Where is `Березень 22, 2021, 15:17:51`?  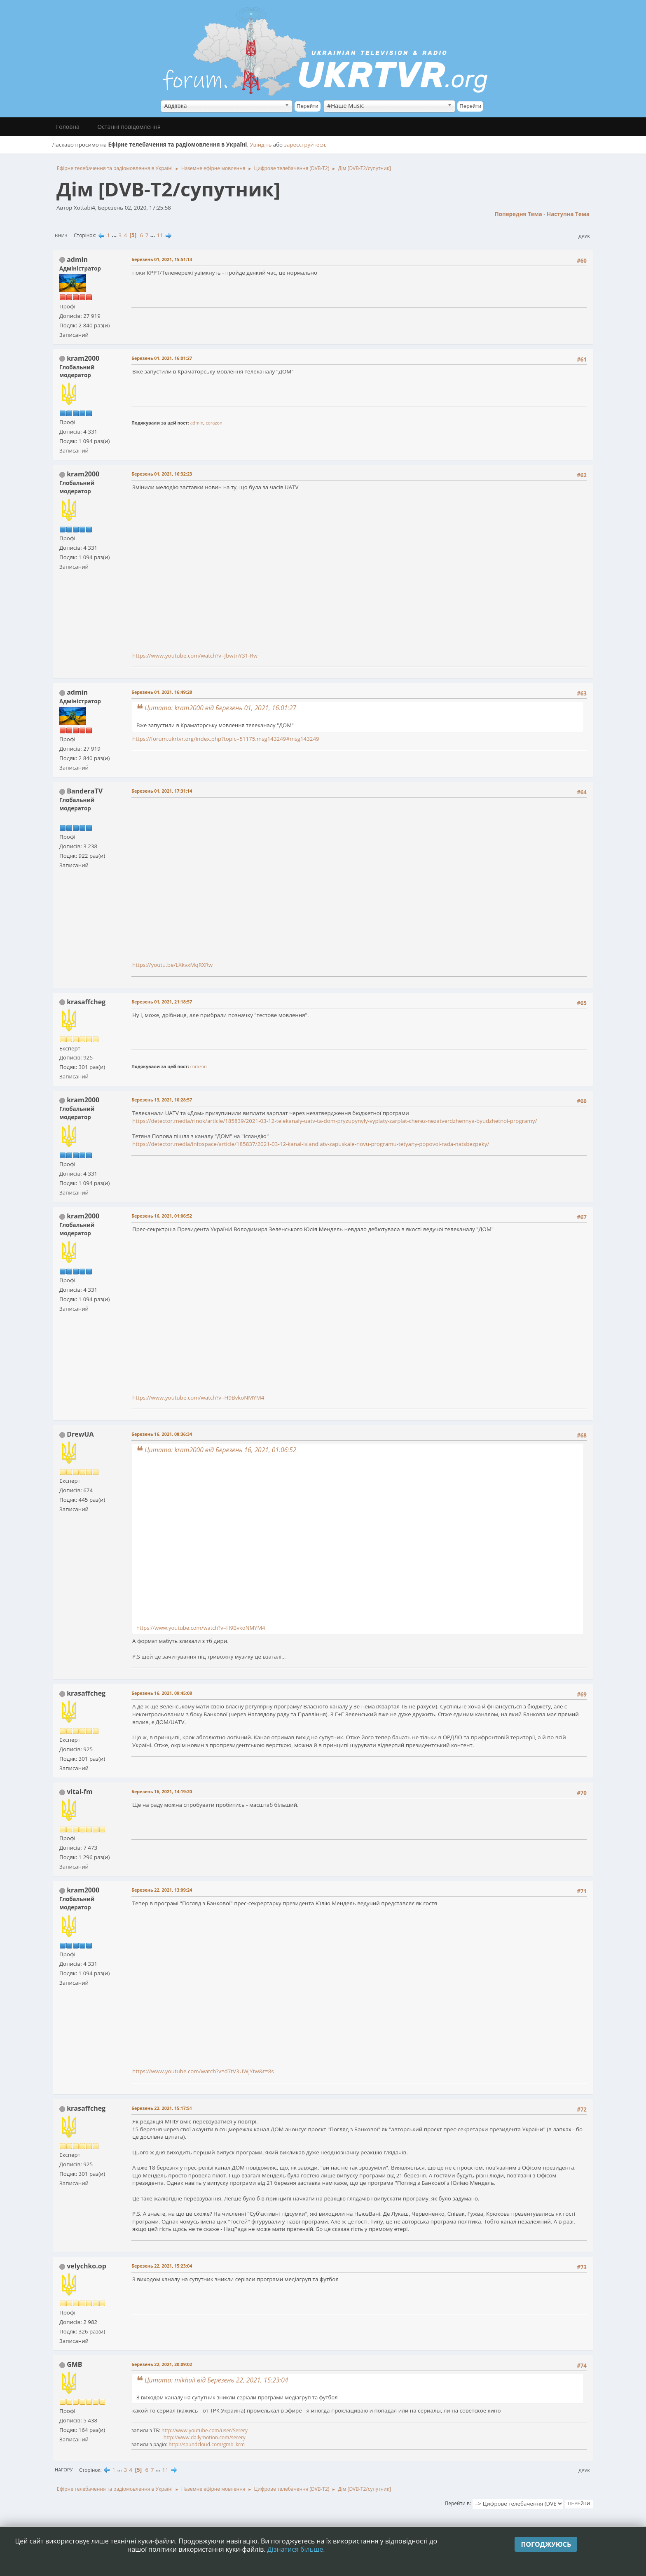 Березень 22, 2021, 15:17:51 is located at coordinates (161, 2108).